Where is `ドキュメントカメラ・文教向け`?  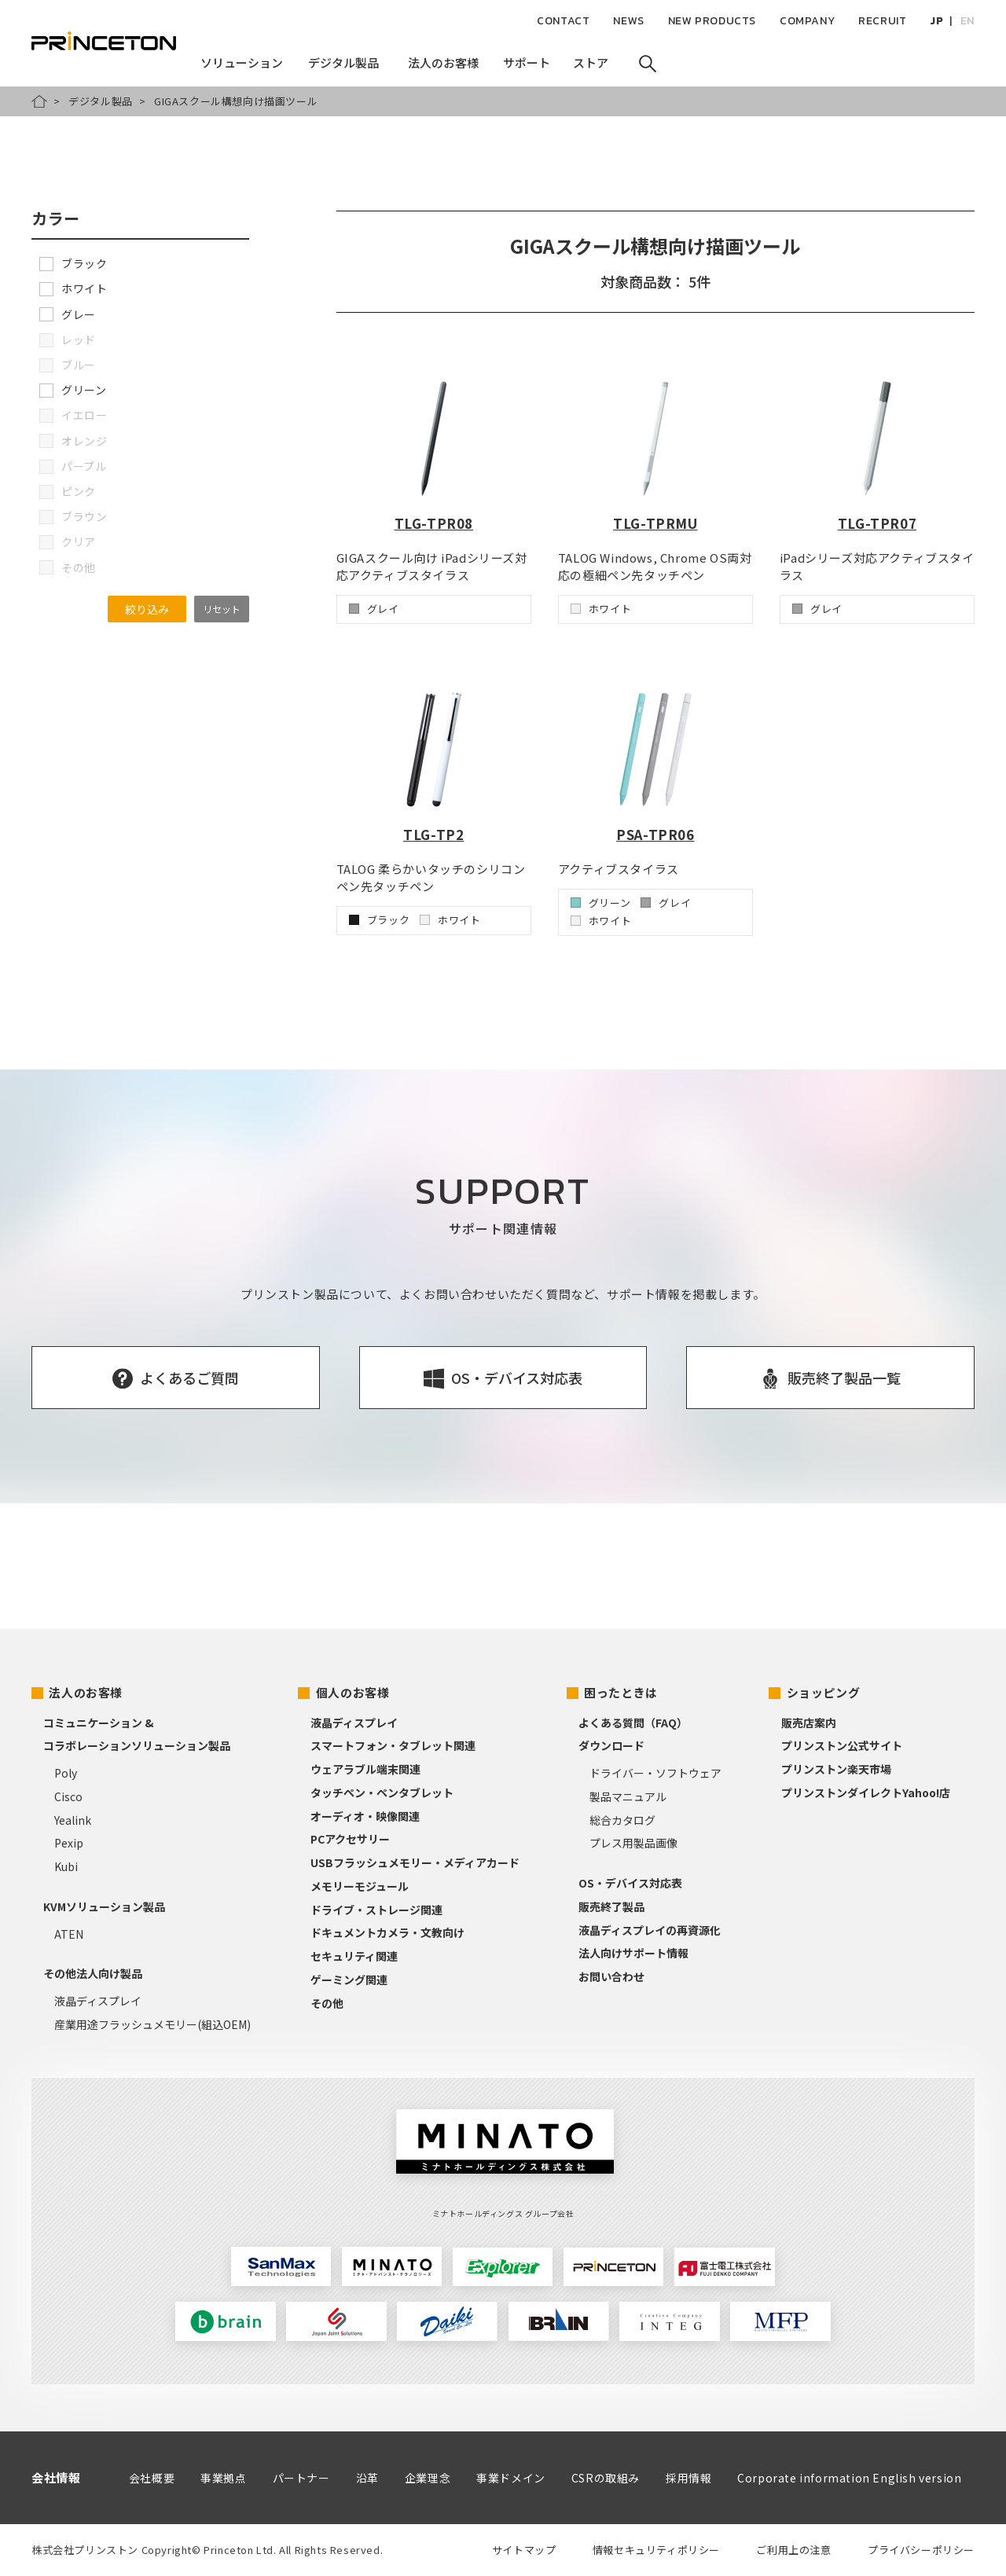 ドキュメントカメラ・文教向け is located at coordinates (387, 1932).